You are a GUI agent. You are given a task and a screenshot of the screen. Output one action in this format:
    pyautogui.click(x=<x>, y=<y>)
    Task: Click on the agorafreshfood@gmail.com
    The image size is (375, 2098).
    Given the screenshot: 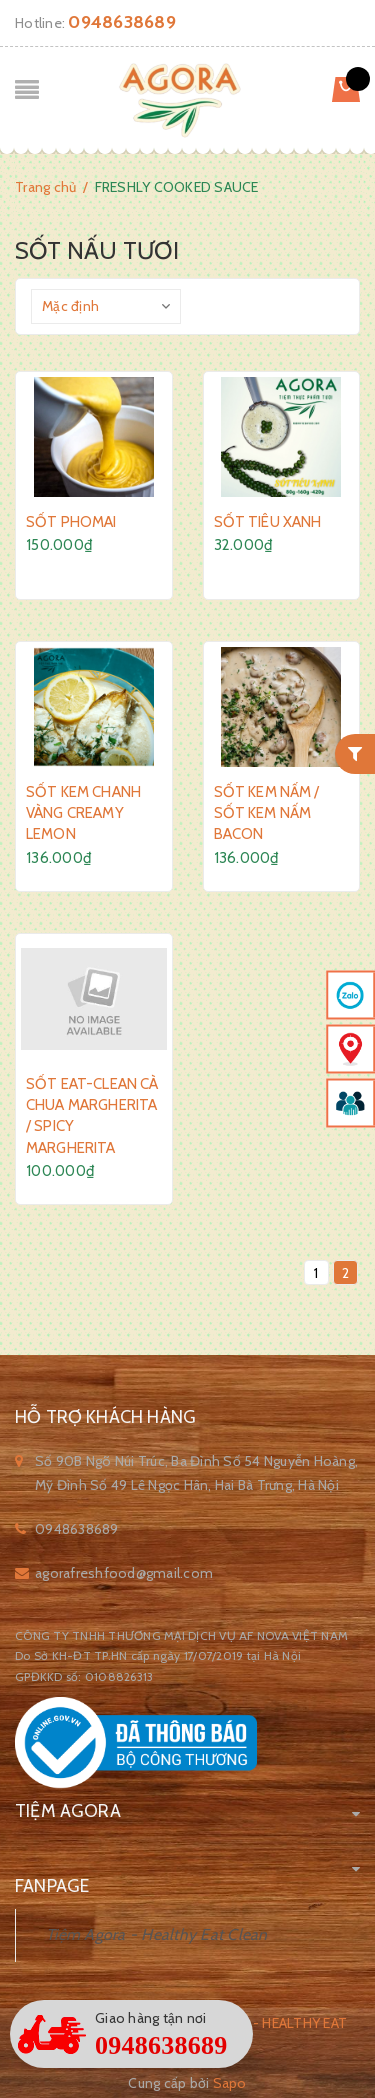 What is the action you would take?
    pyautogui.click(x=124, y=1573)
    